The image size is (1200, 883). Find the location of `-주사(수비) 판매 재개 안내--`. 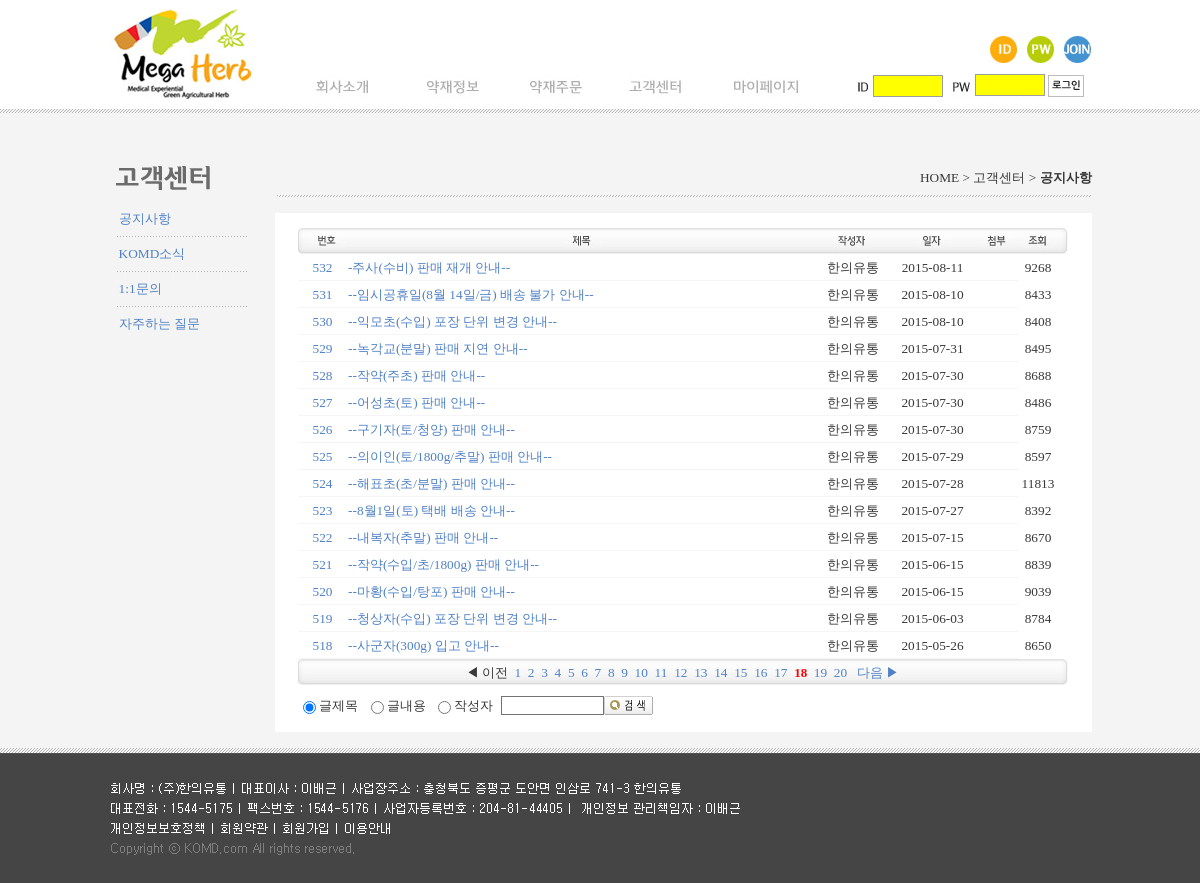

-주사(수비) 판매 재개 안내-- is located at coordinates (429, 267).